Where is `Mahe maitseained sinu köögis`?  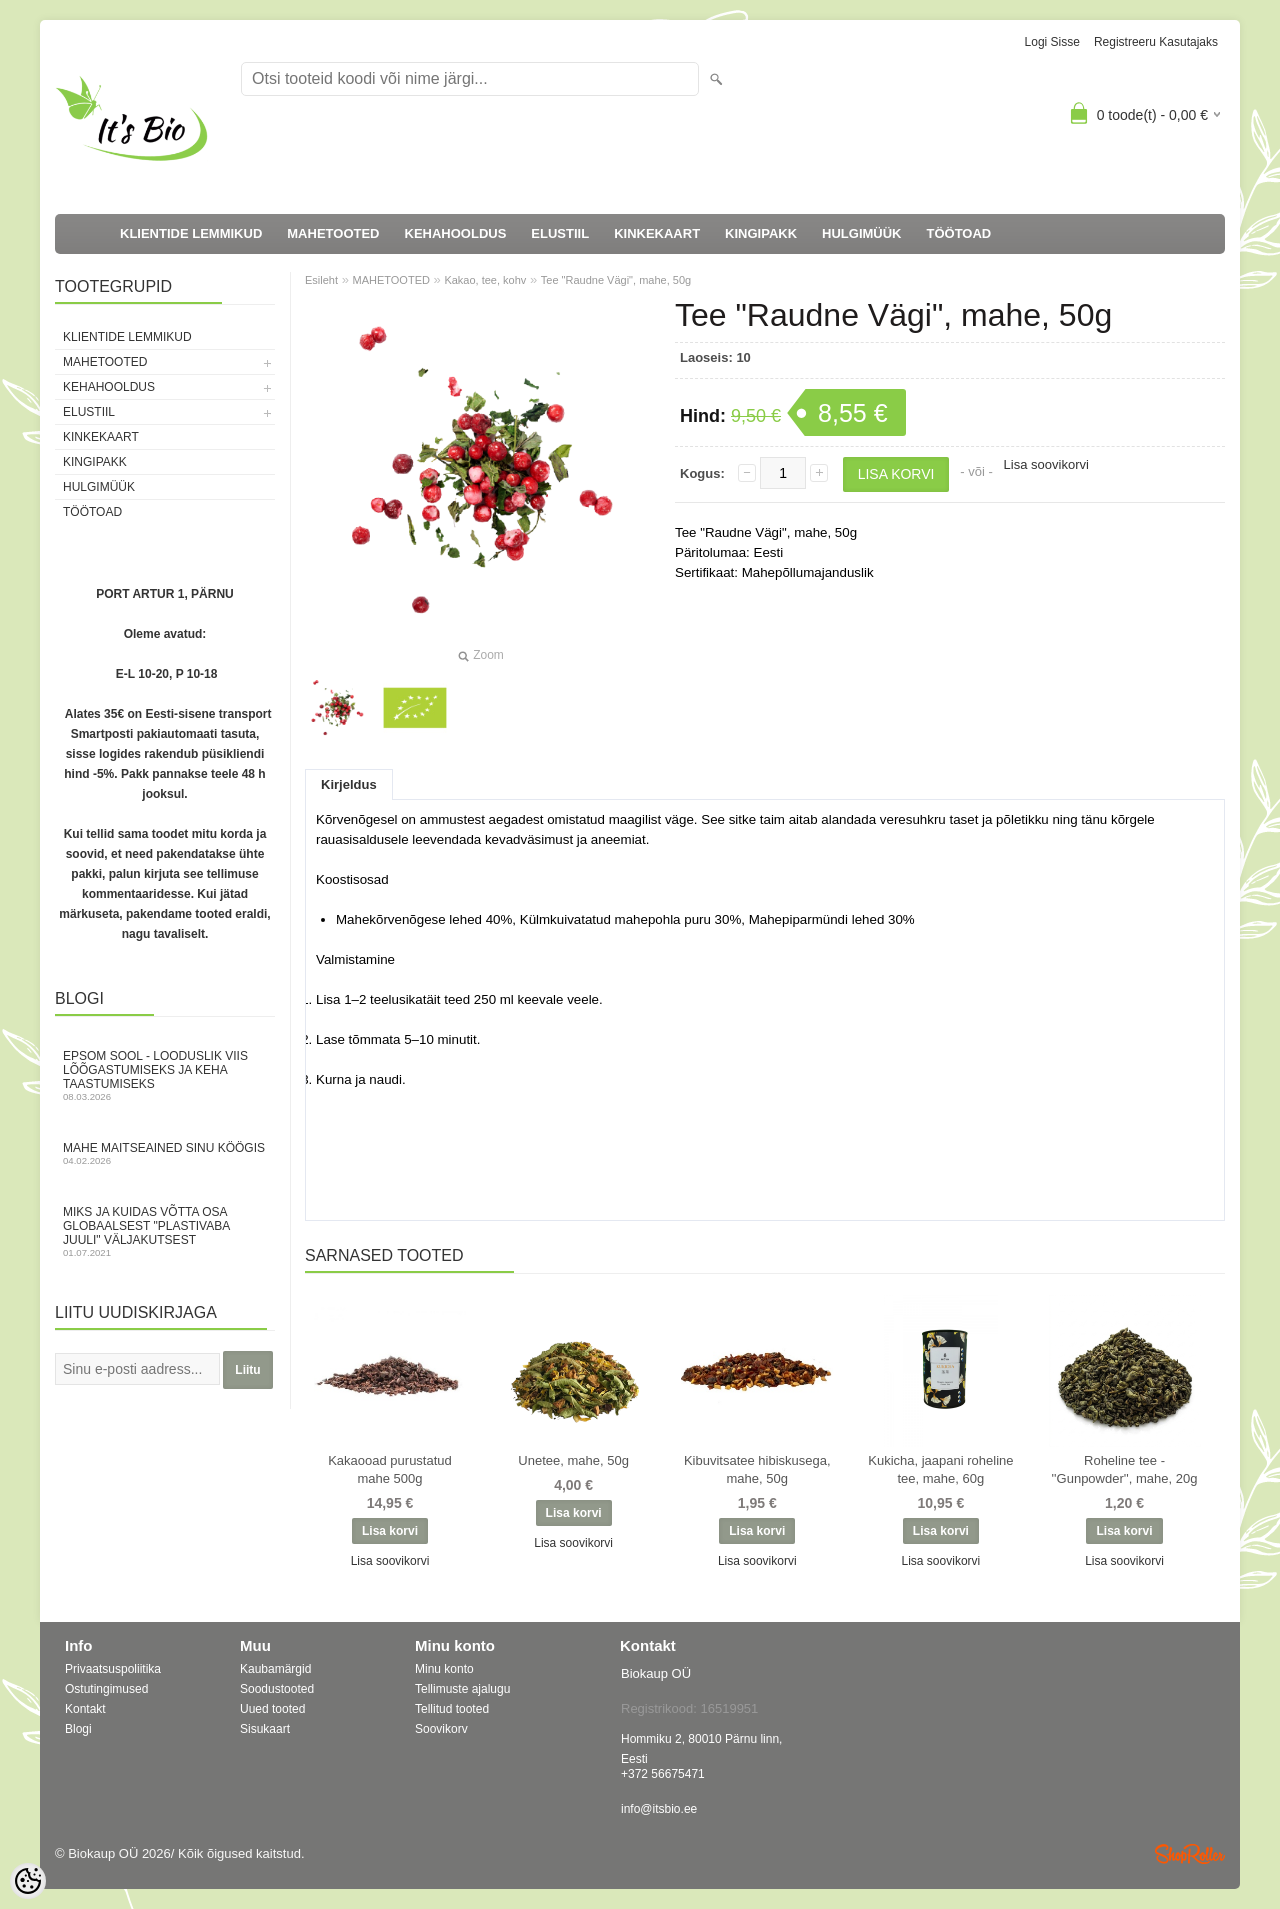 Mahe maitseained sinu köögis is located at coordinates (165, 1153).